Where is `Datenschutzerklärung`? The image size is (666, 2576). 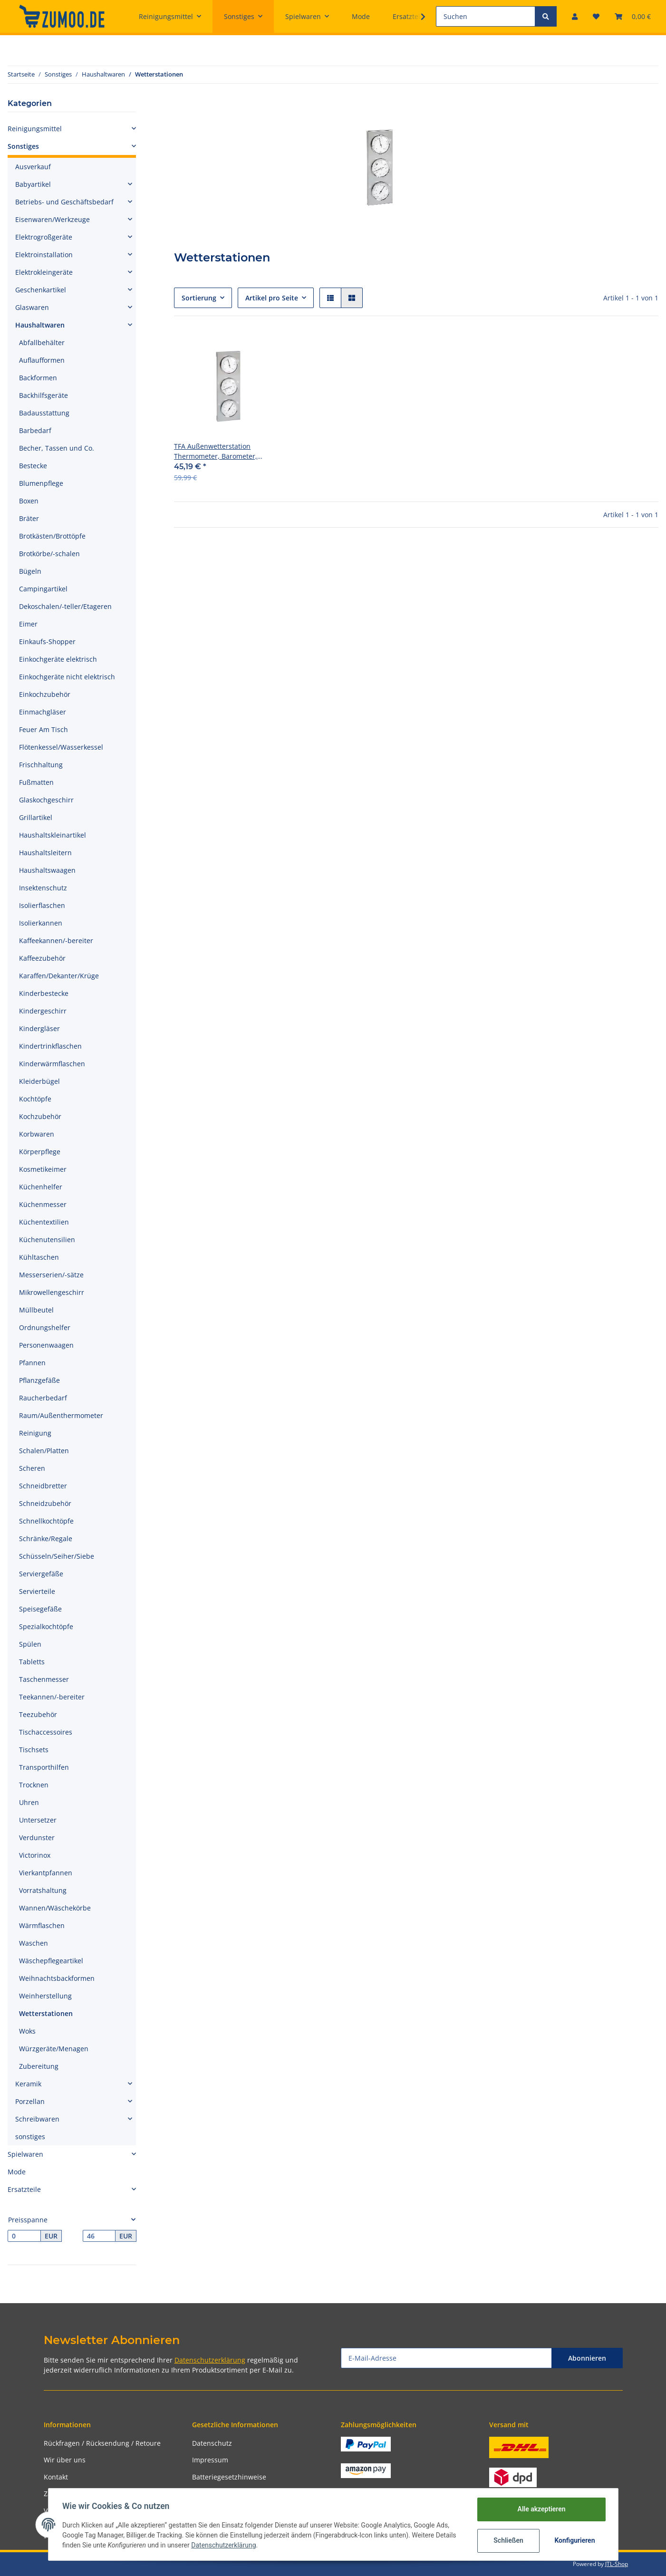 Datenschutzerklärung is located at coordinates (209, 2359).